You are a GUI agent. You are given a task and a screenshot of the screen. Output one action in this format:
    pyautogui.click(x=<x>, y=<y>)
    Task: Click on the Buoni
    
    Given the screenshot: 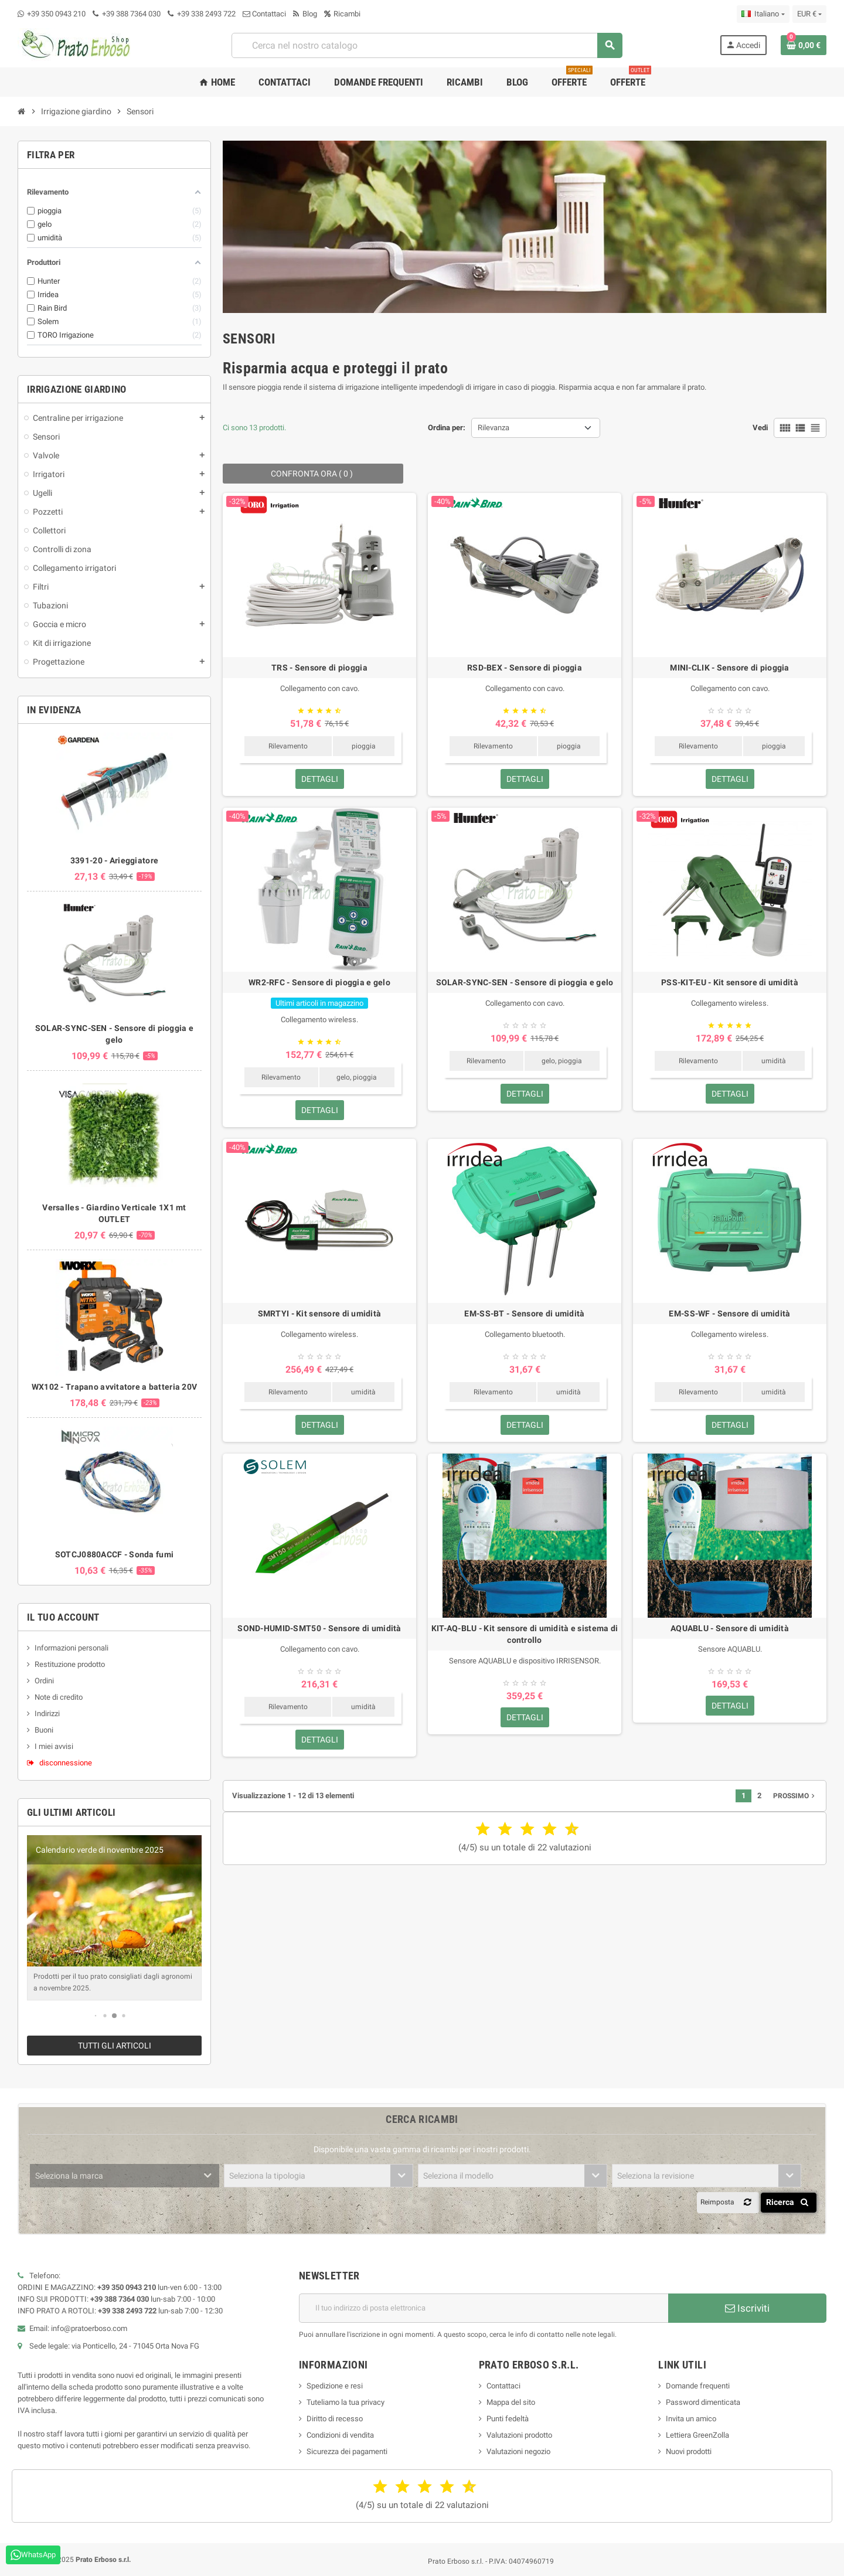 What is the action you would take?
    pyautogui.click(x=44, y=1730)
    